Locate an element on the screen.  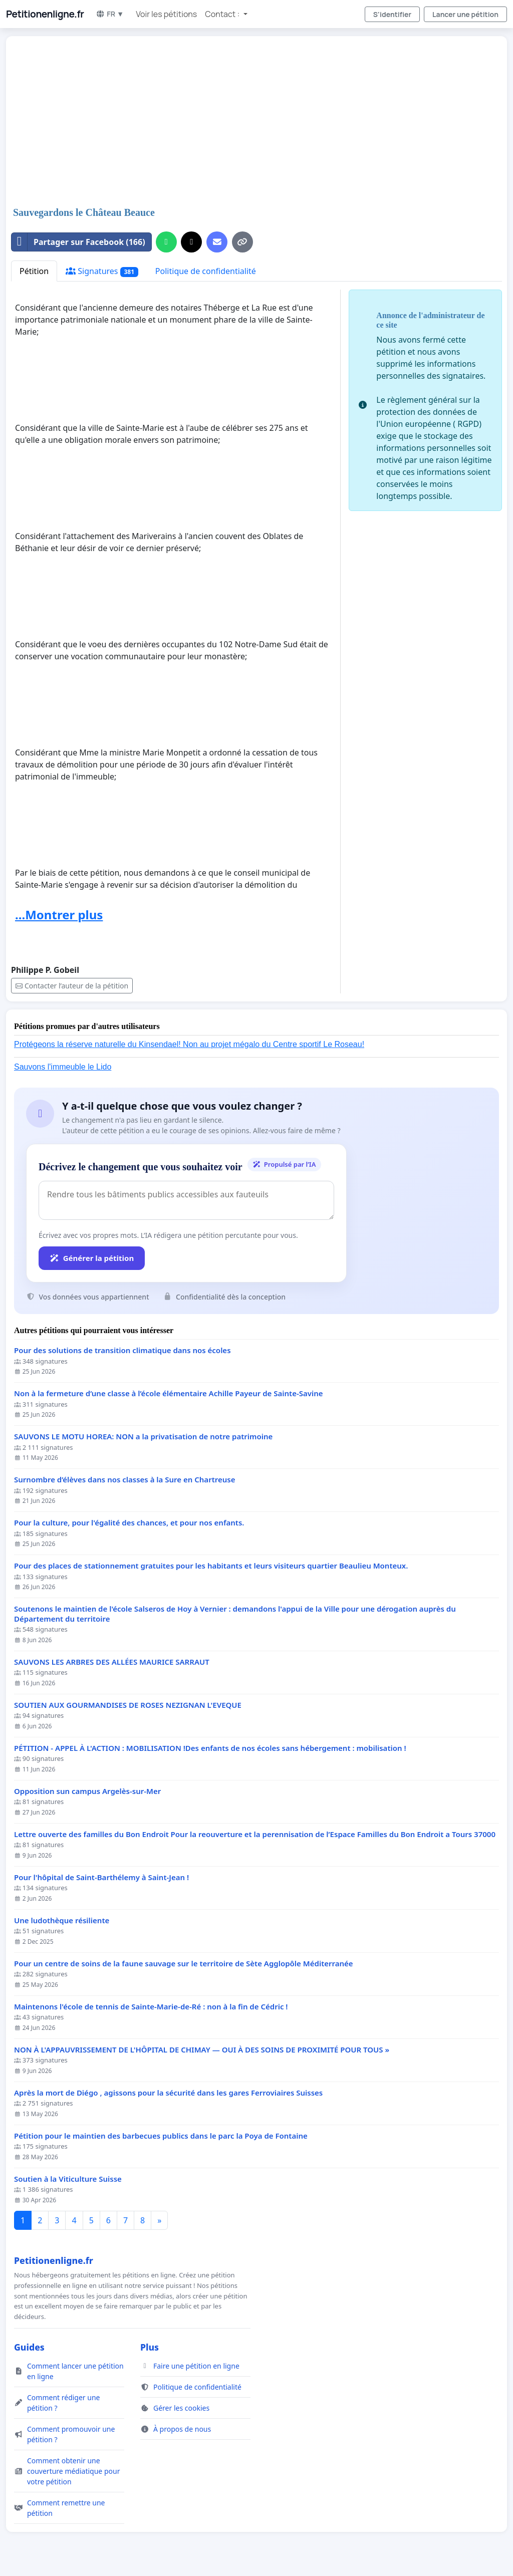
[Envoyer un e-mail] is located at coordinates (216, 241).